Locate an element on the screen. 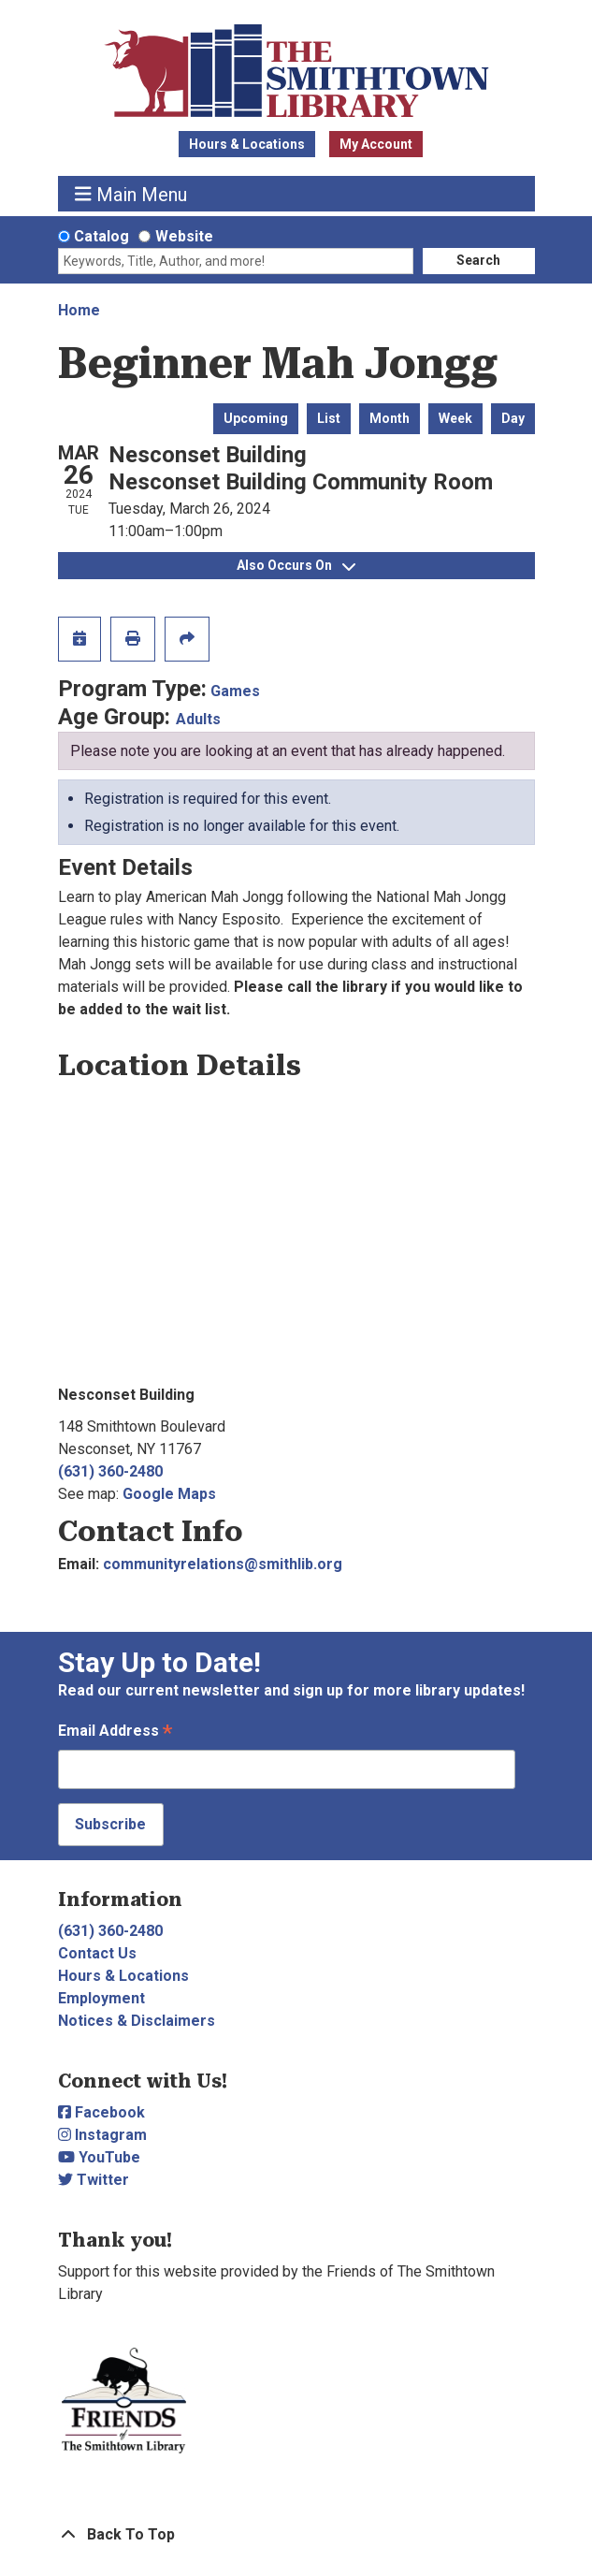  My Account is located at coordinates (375, 144).